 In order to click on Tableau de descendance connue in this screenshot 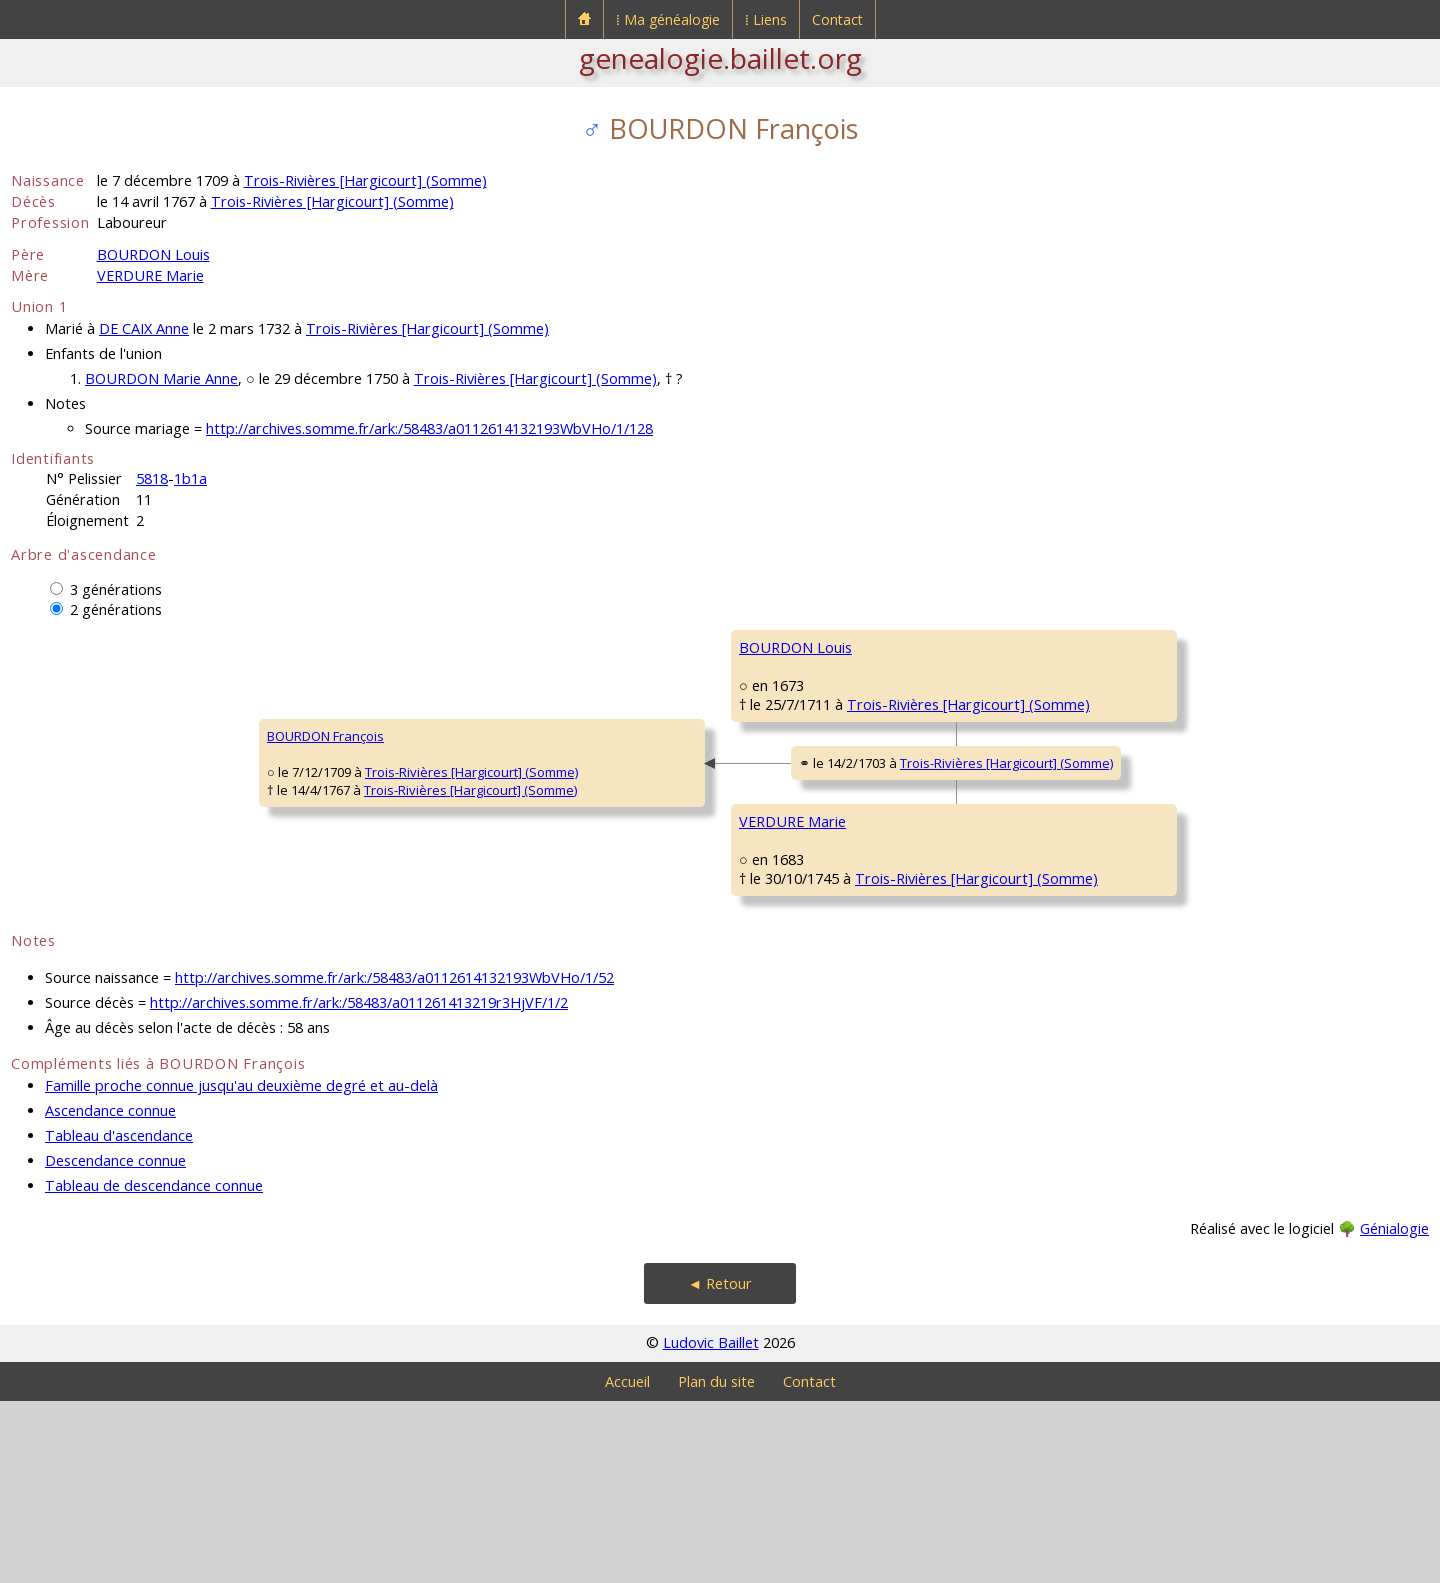, I will do `click(154, 1367)`.